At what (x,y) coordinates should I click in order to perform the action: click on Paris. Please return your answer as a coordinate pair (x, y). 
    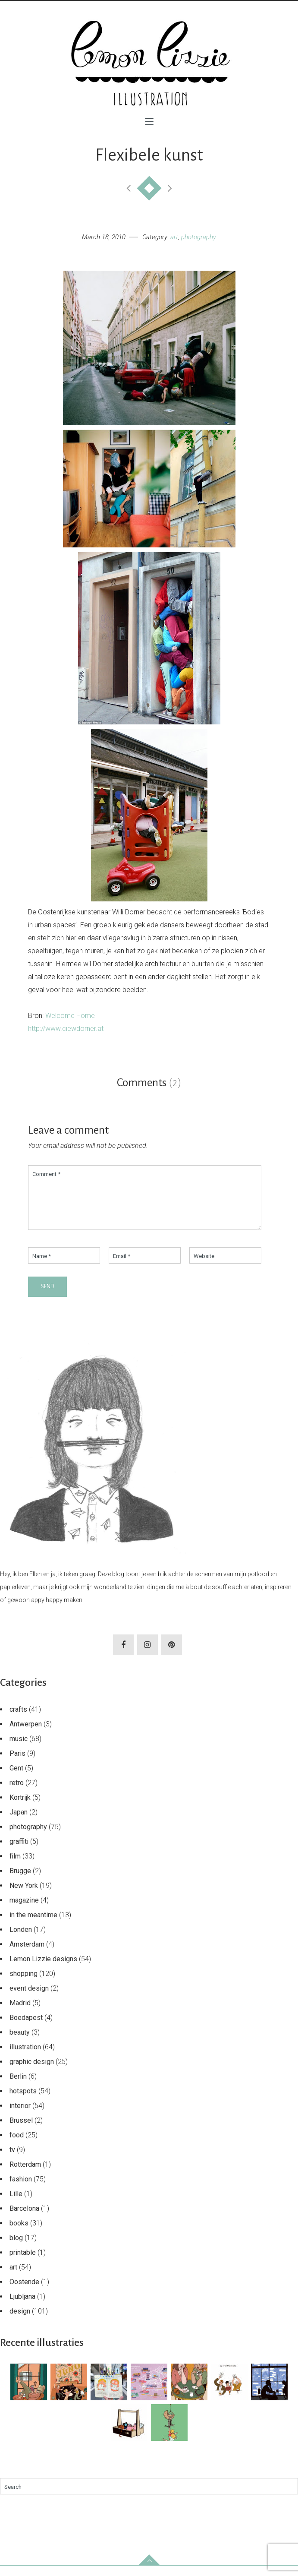
    Looking at the image, I should click on (17, 1764).